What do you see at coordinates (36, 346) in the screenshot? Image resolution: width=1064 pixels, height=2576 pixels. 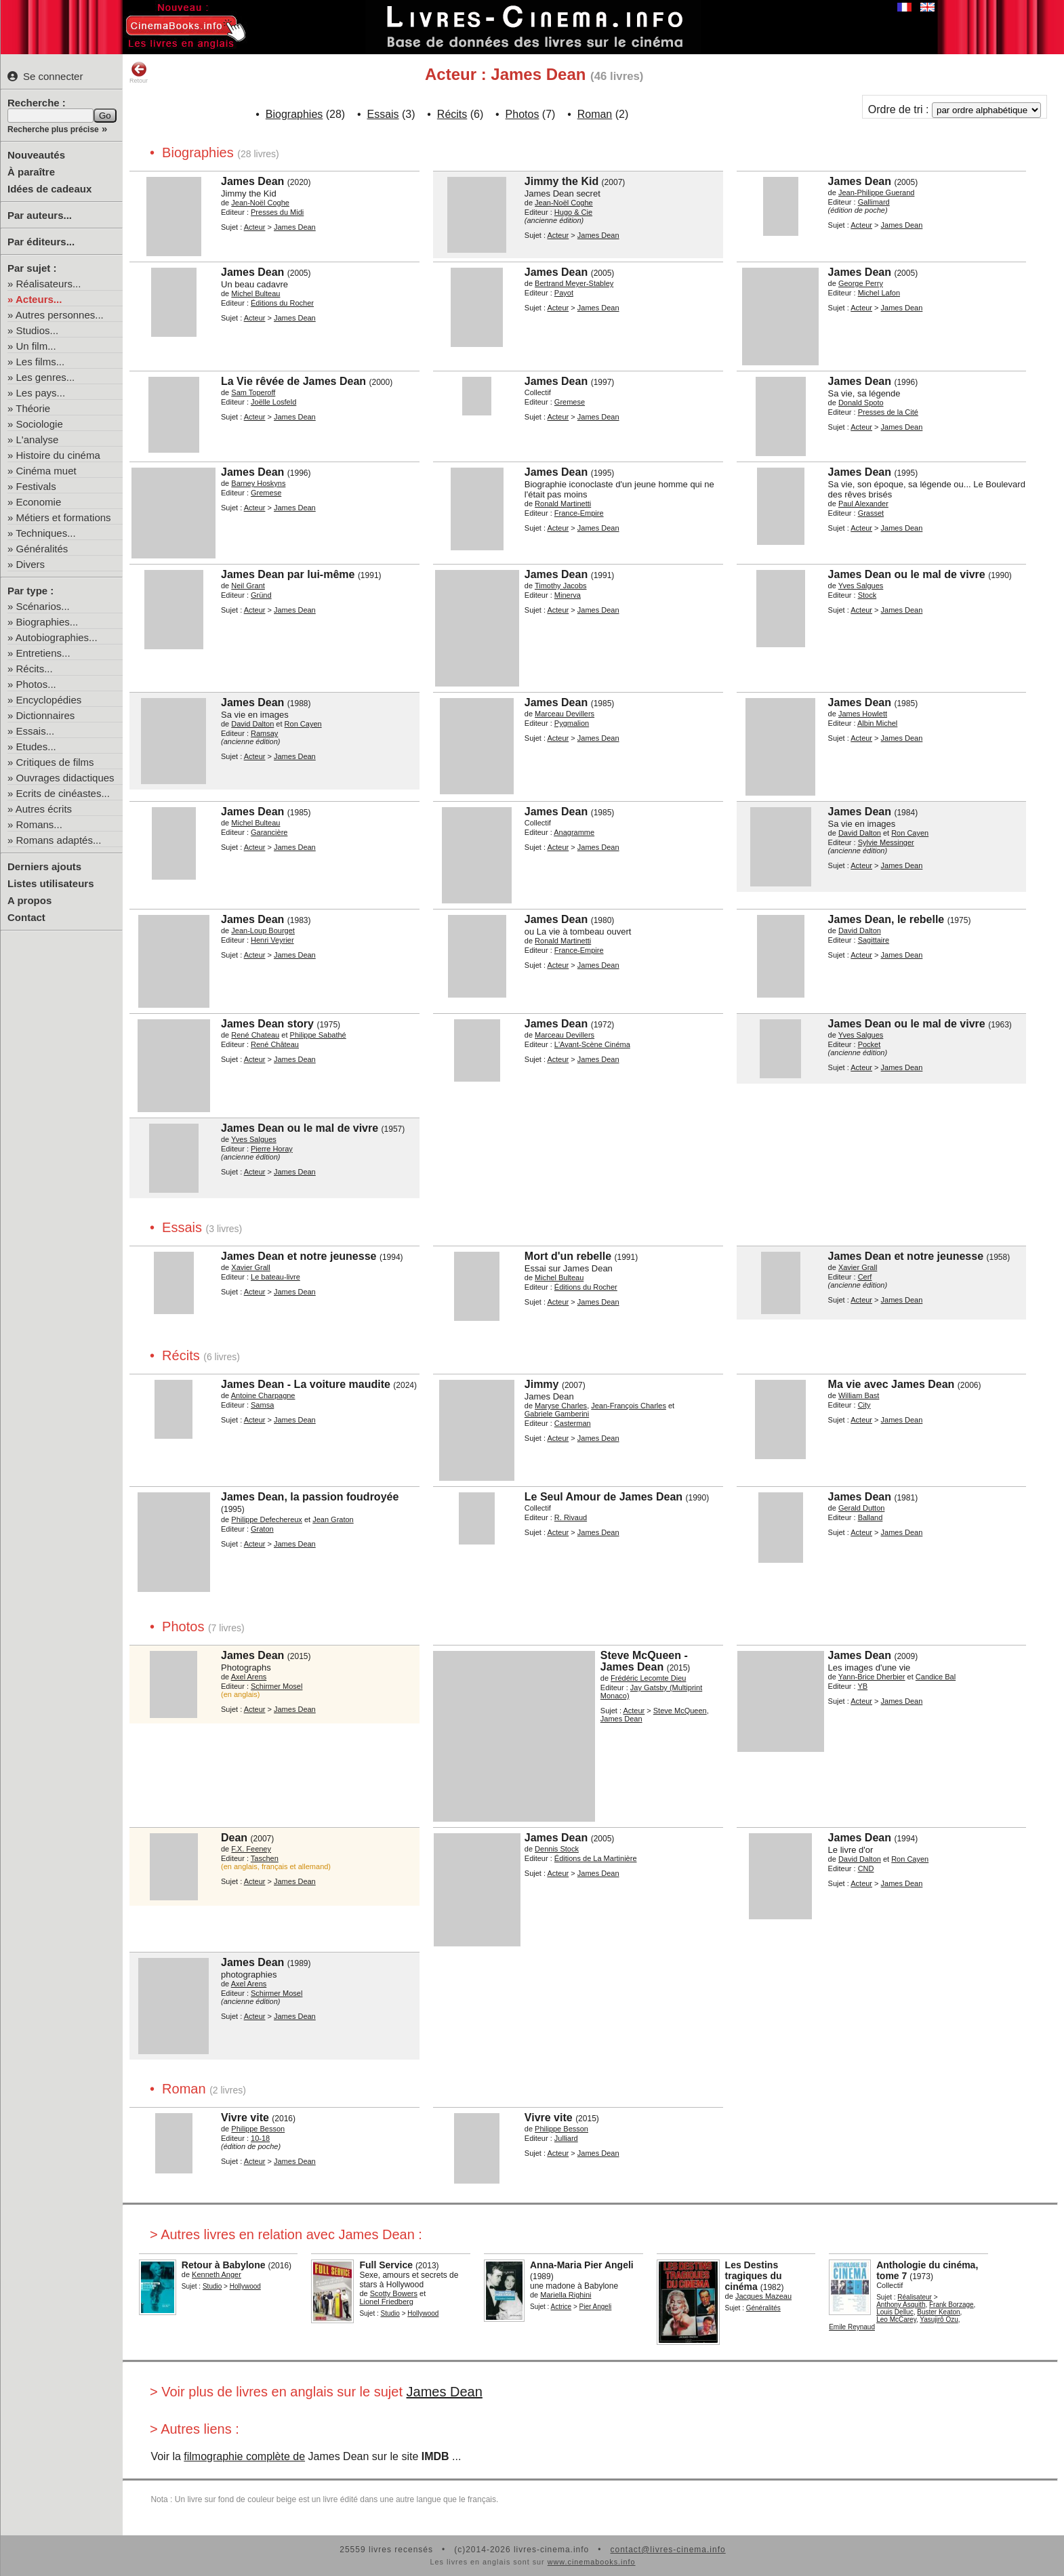 I see `Un film...` at bounding box center [36, 346].